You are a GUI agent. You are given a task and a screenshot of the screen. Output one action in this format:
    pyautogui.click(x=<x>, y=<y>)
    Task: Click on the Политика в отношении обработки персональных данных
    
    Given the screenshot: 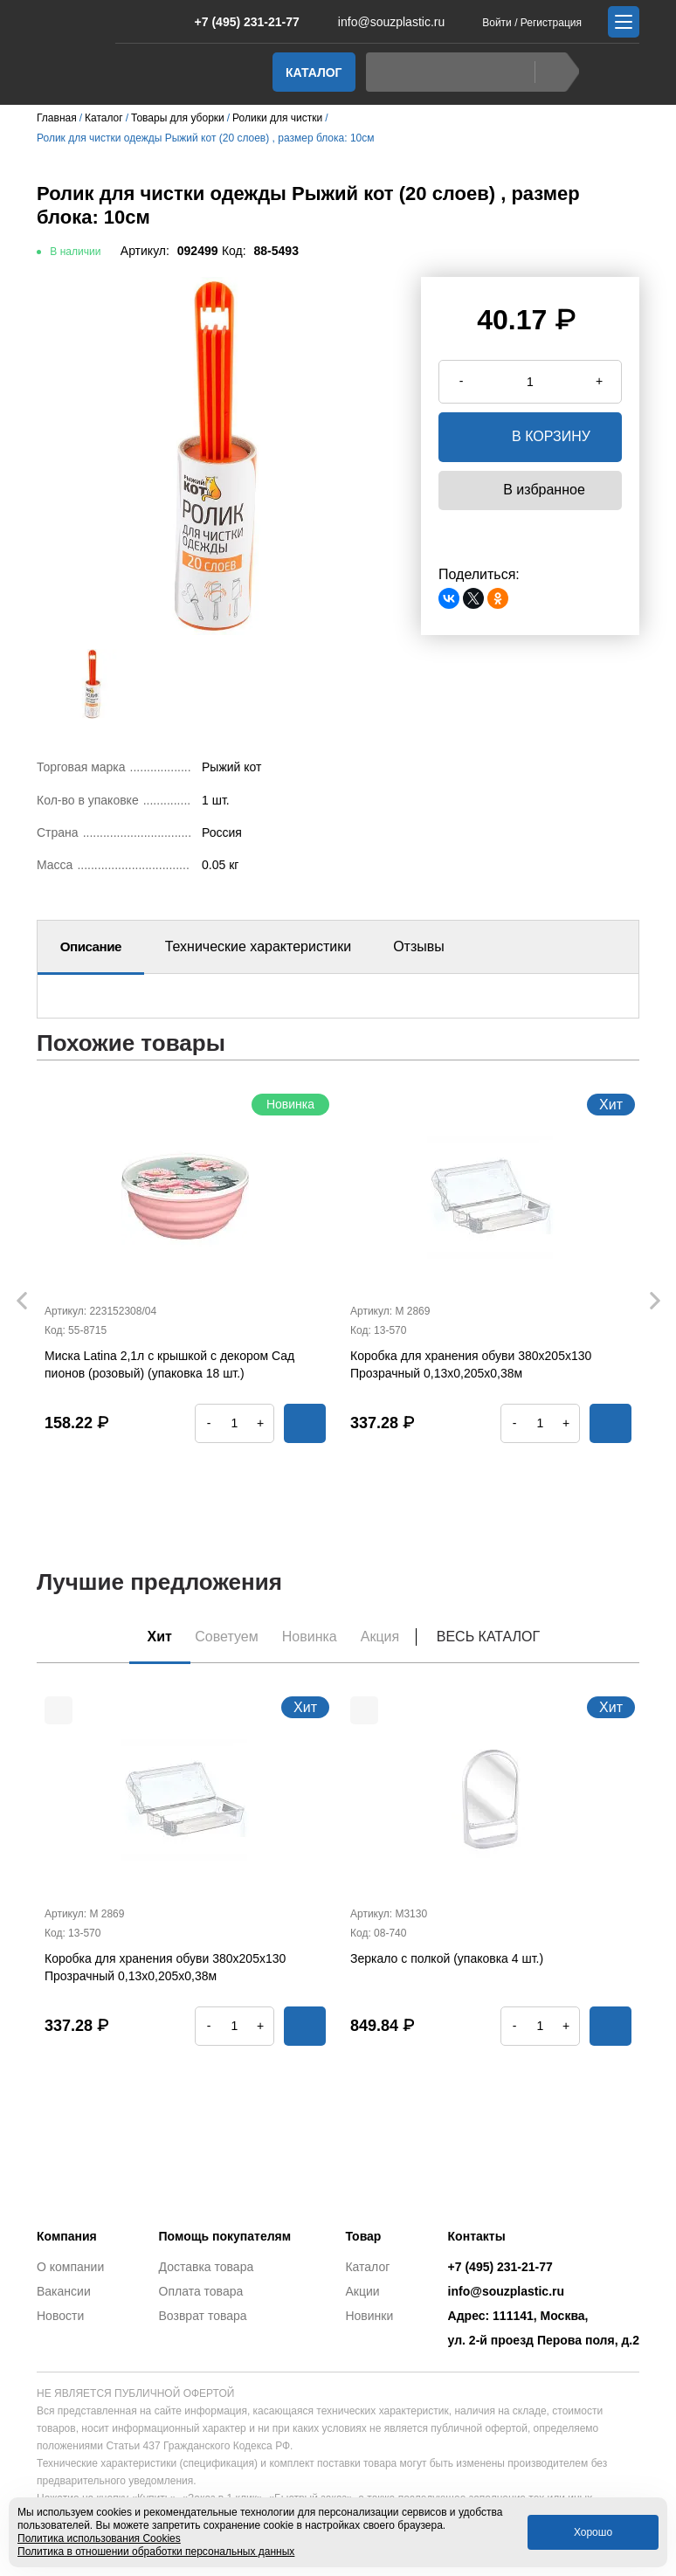 What is the action you would take?
    pyautogui.click(x=155, y=2551)
    